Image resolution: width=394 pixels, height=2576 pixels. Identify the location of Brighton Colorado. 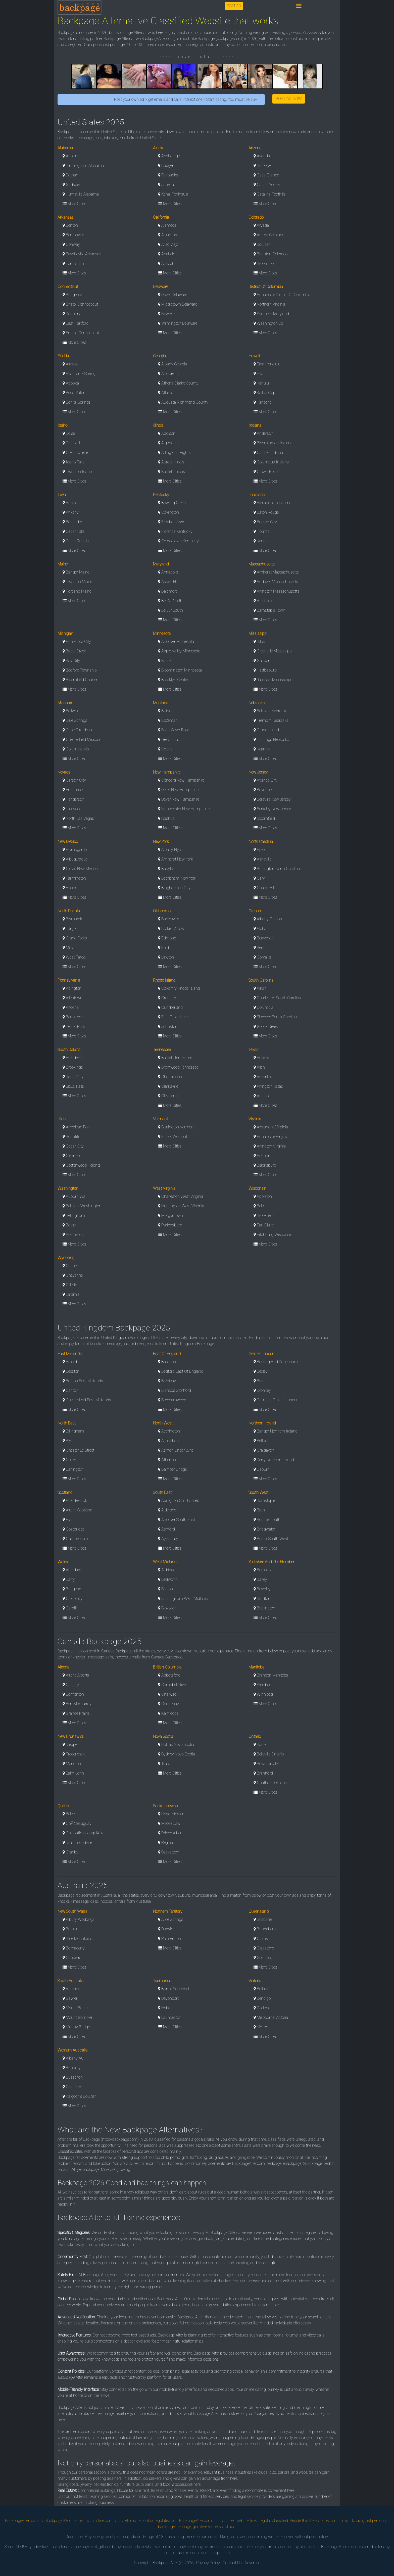
(272, 254).